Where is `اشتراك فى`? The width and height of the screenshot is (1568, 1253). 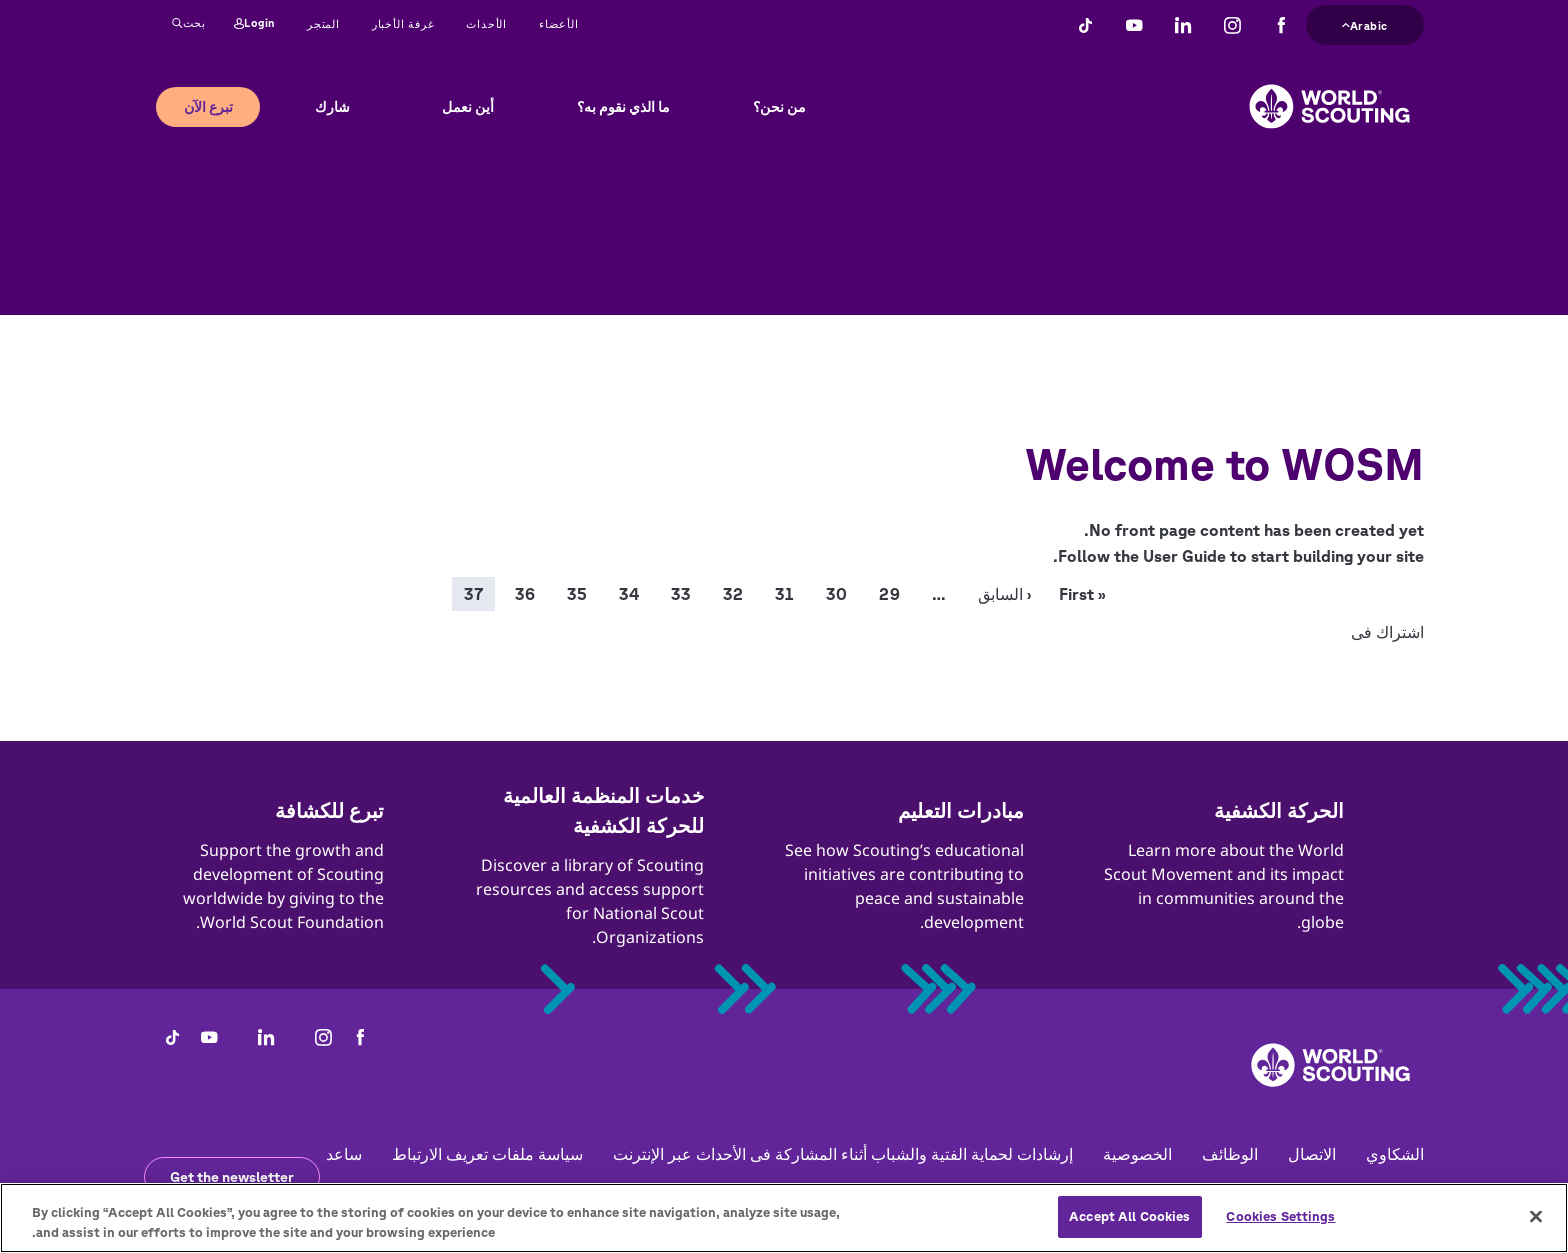 اشتراك فى is located at coordinates (1387, 632).